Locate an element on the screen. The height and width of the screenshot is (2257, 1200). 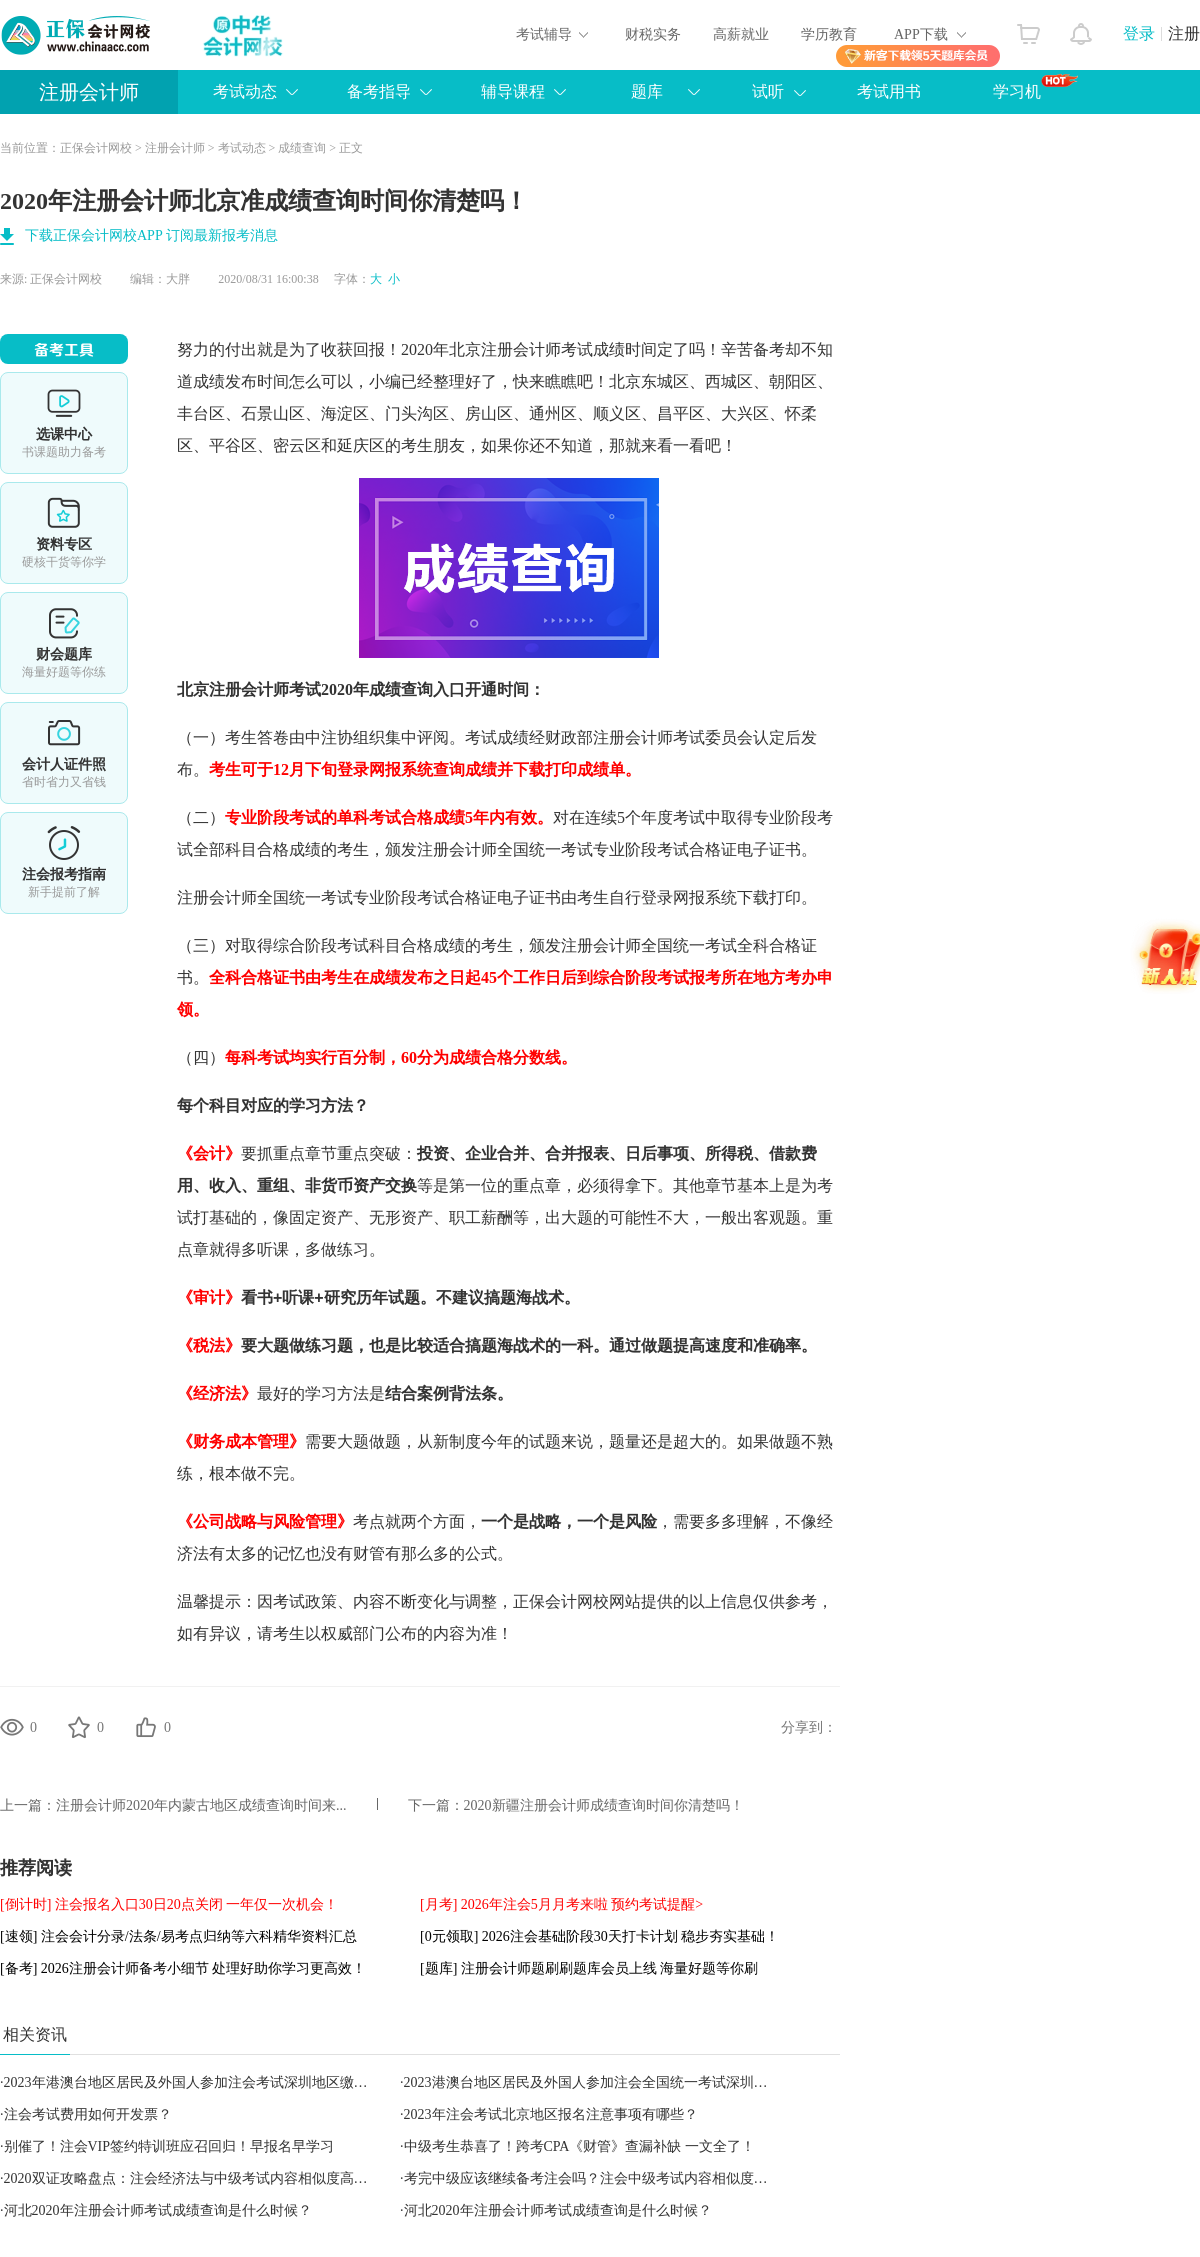
别催了！注会VIP签约特训班应召回归！早报名早学习 is located at coordinates (169, 2146).